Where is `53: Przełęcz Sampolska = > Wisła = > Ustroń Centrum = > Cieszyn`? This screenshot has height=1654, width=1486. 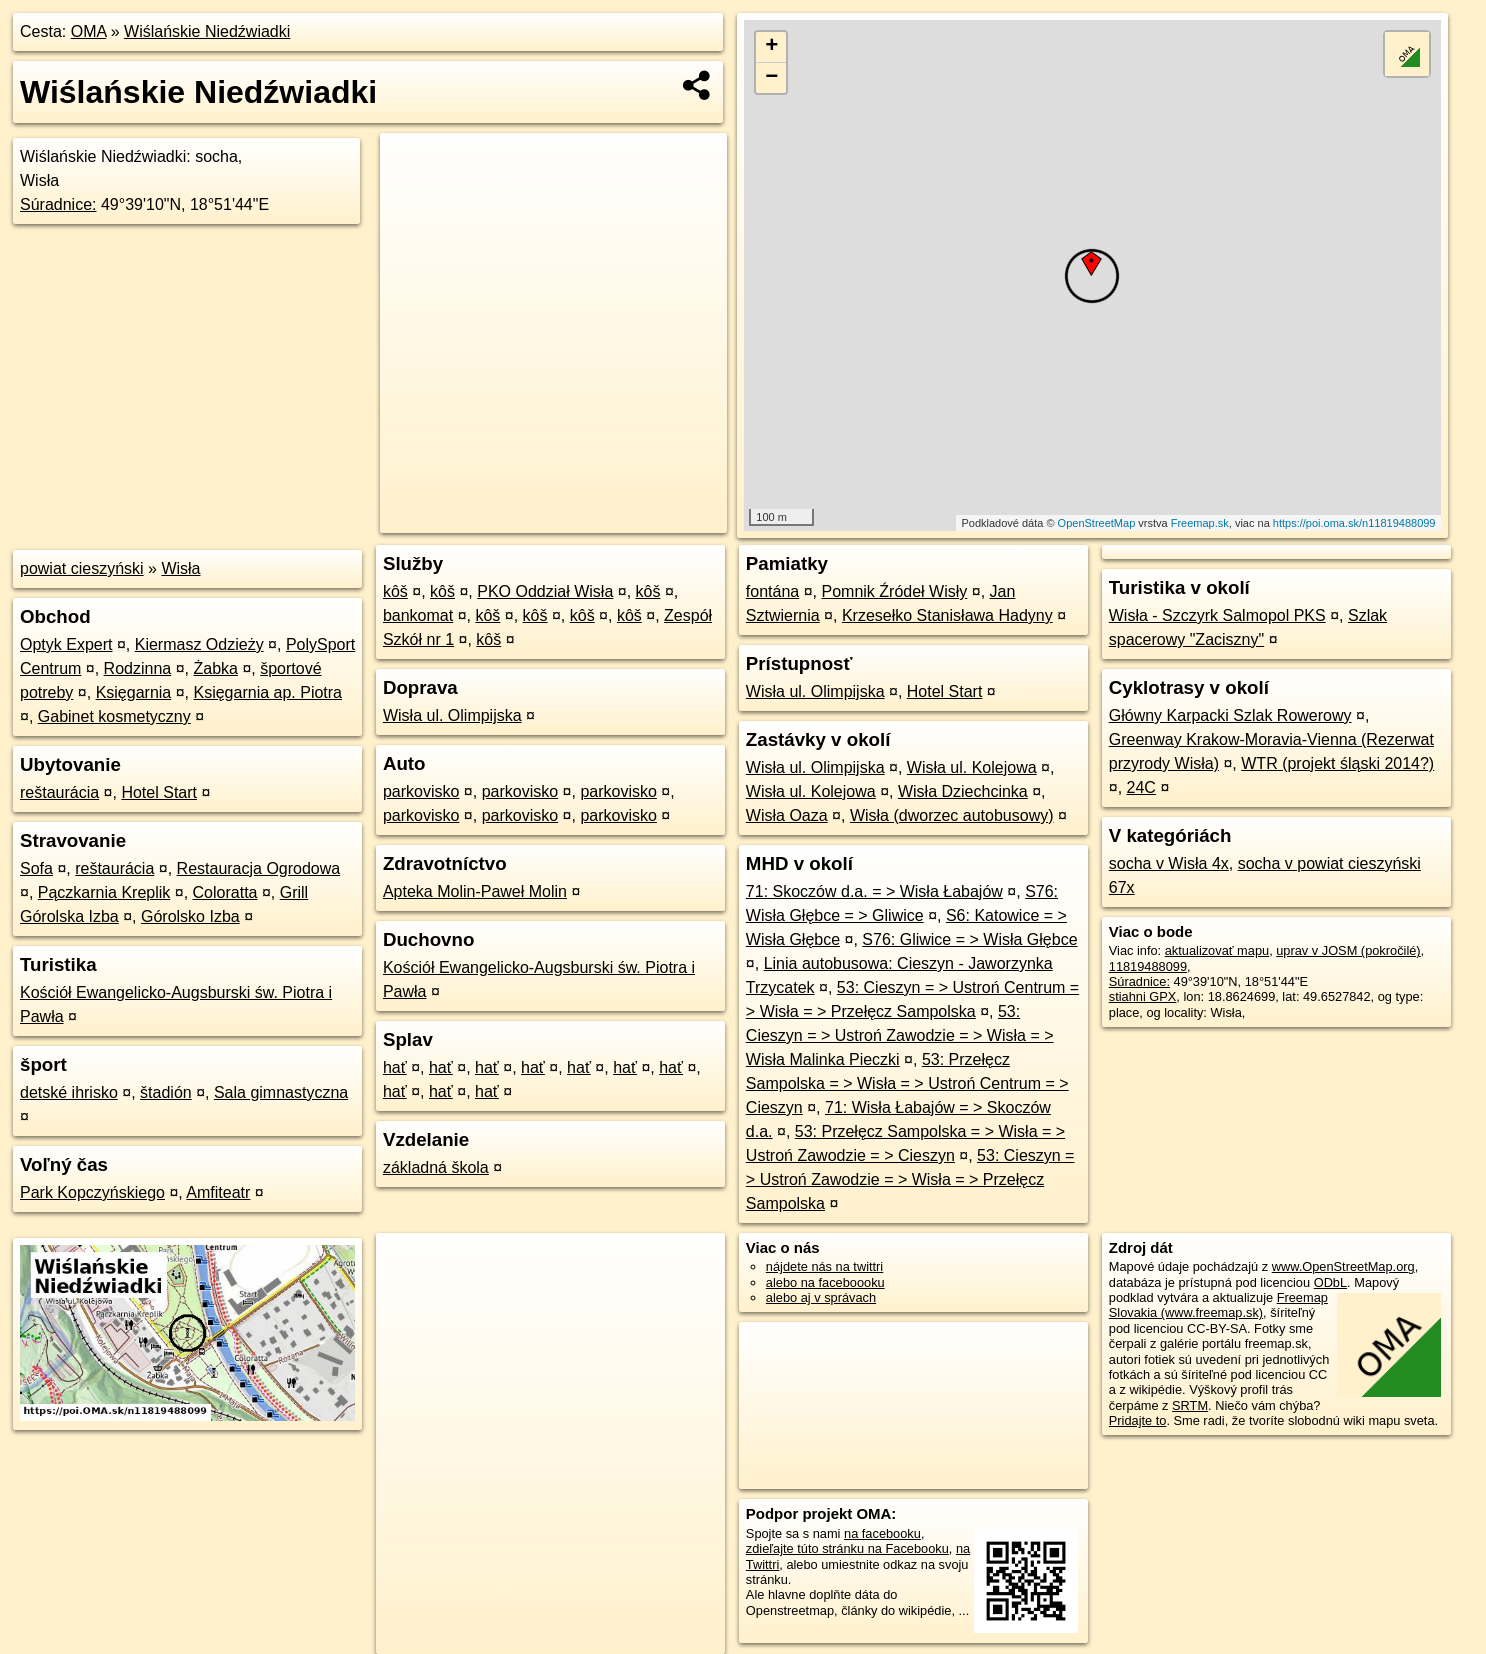
53: Przełęcz Sampolska = > Wisła = > Ustroń Centrum = > Cieszyn is located at coordinates (907, 1083).